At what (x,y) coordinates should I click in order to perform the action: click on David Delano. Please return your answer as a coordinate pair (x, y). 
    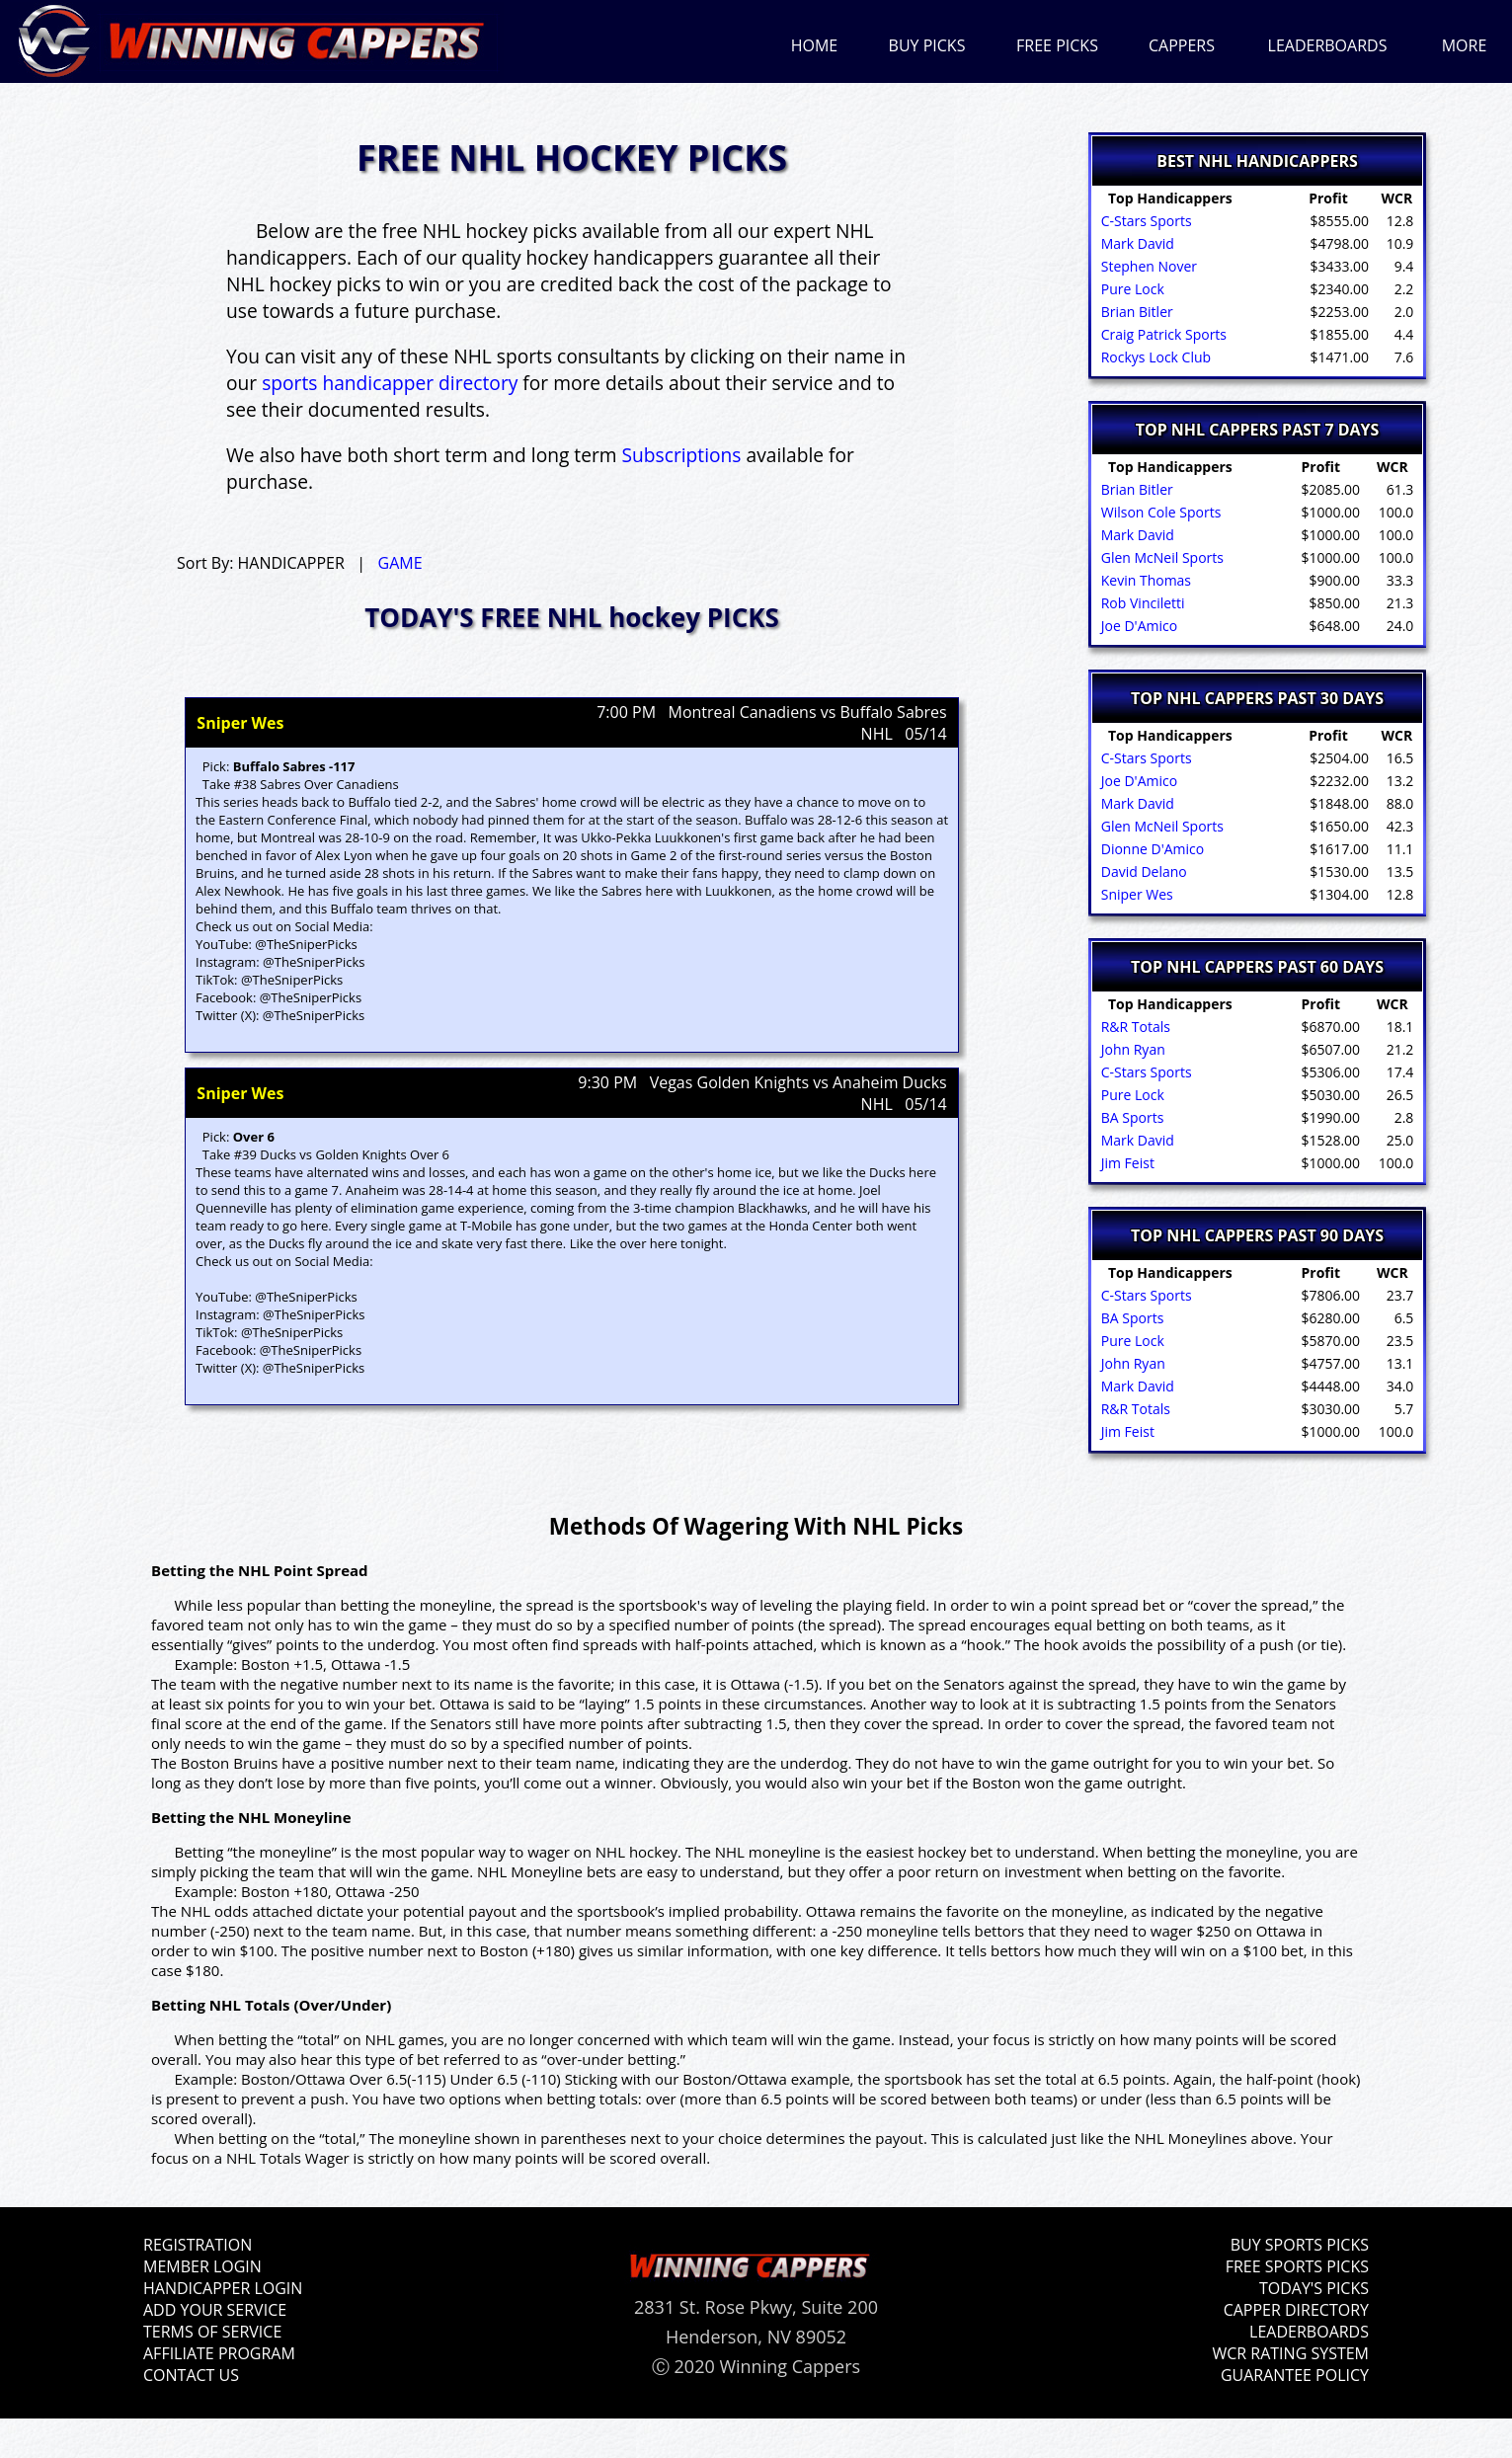
    Looking at the image, I should click on (1142, 871).